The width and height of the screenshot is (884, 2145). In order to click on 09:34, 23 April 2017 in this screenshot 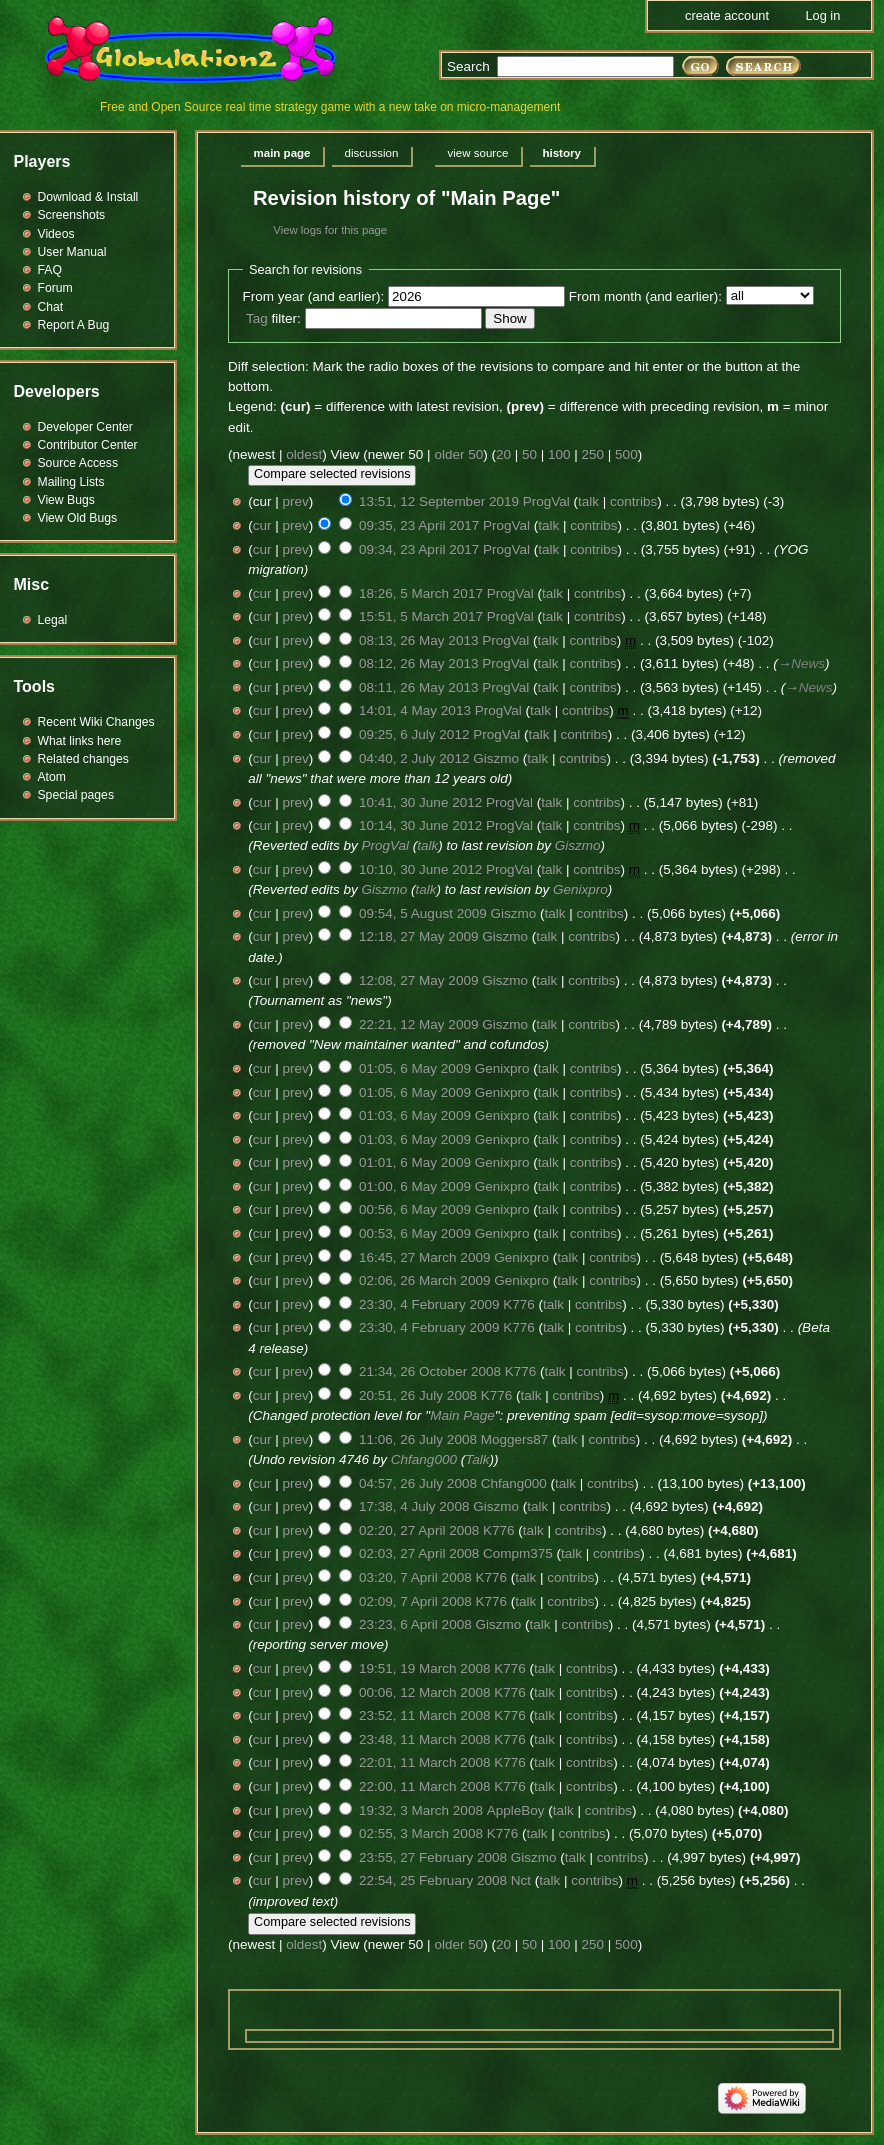, I will do `click(419, 549)`.